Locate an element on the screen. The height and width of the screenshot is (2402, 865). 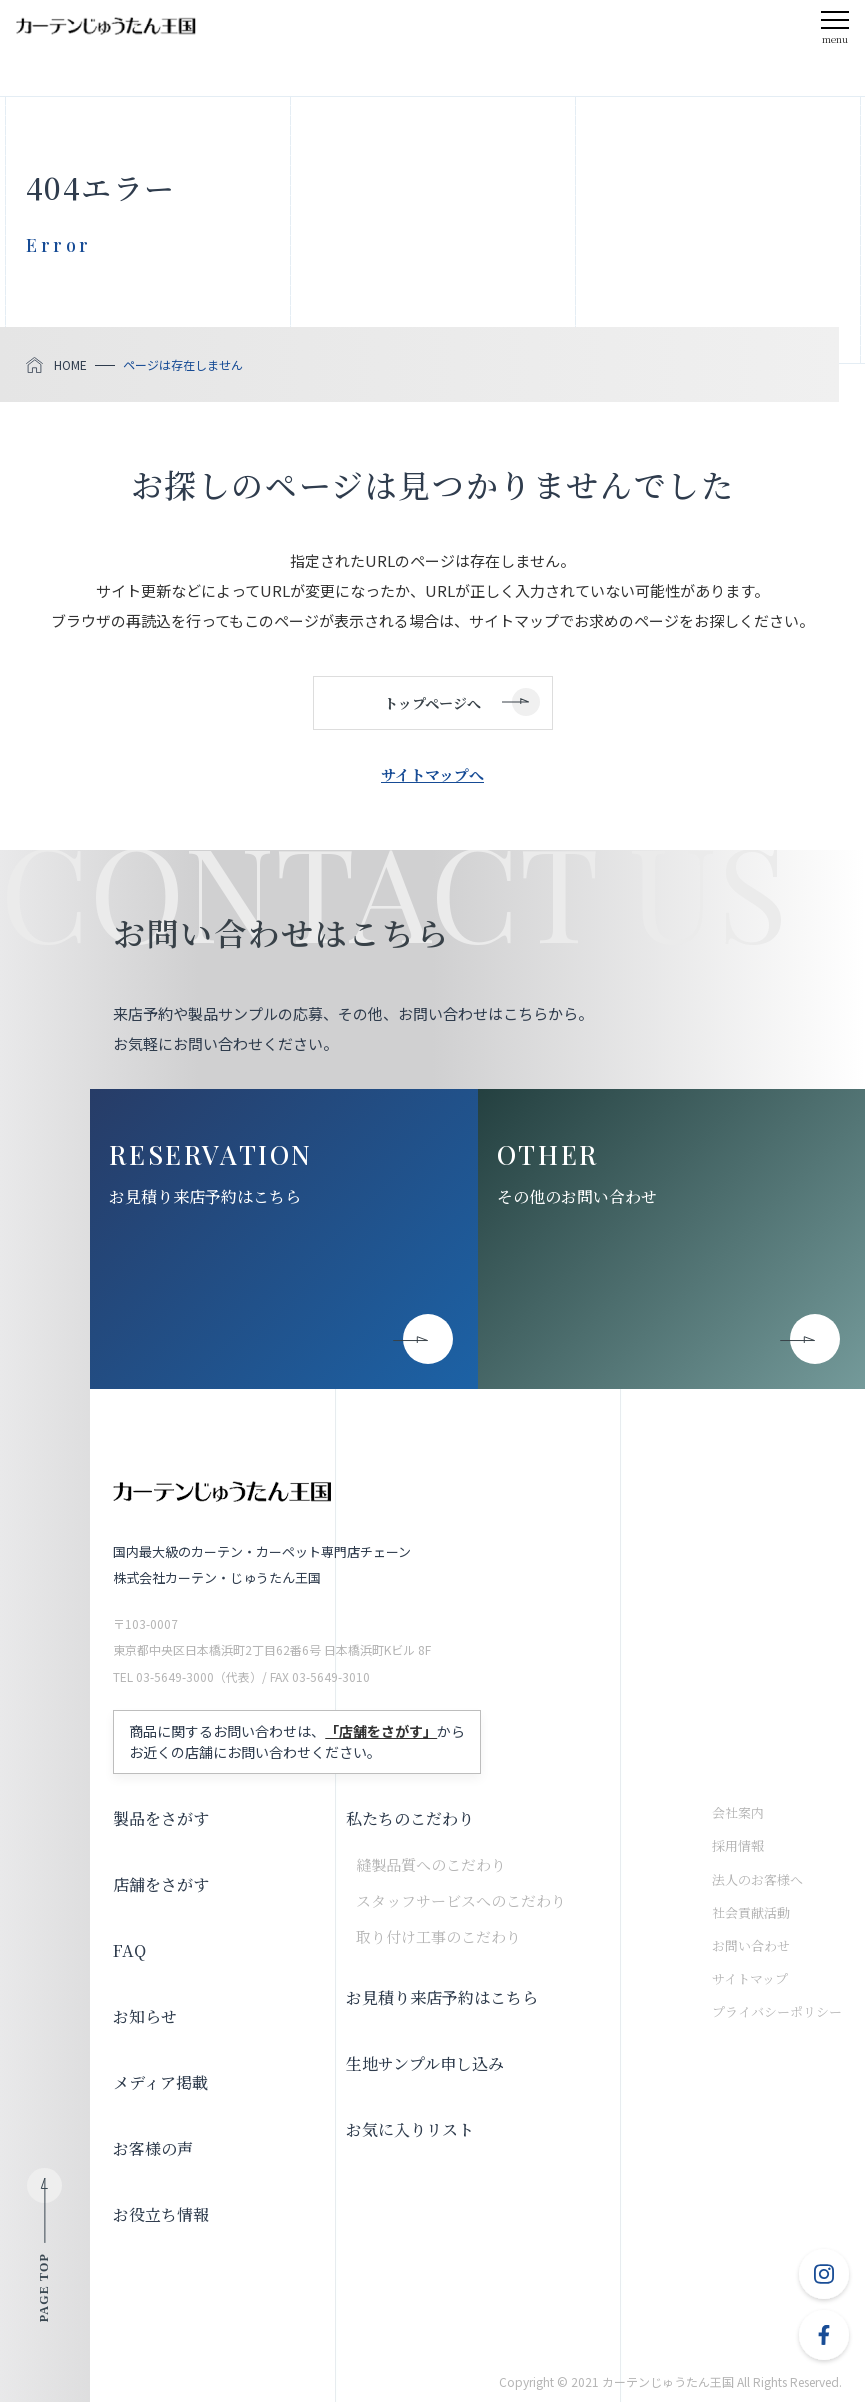
お見積り来店予約はこちら is located at coordinates (205, 1196).